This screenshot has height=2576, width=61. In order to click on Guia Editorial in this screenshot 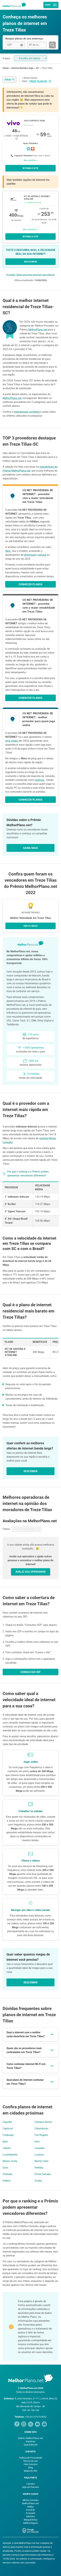, I will do `click(30, 2444)`.